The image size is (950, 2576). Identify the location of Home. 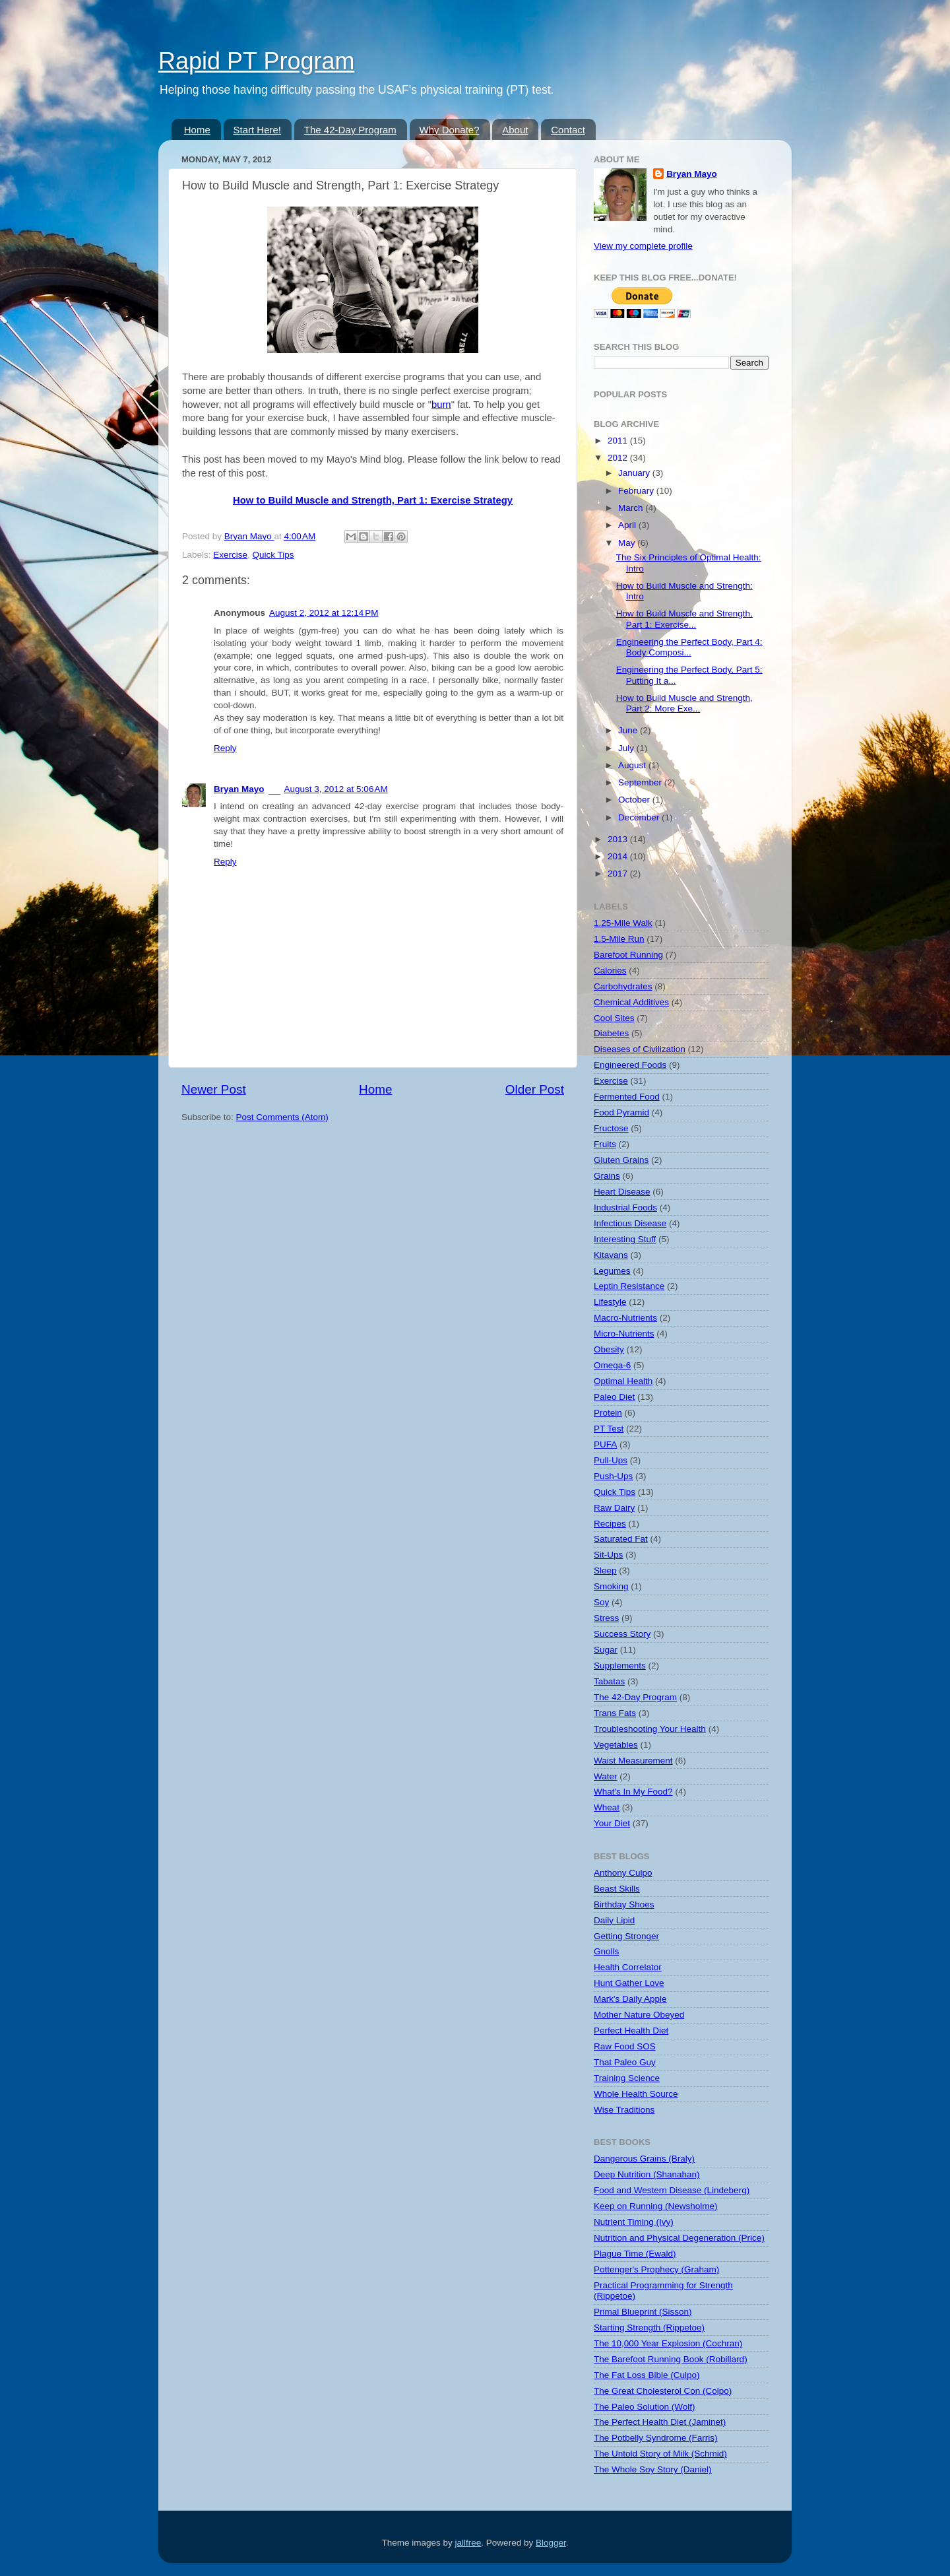
(197, 129).